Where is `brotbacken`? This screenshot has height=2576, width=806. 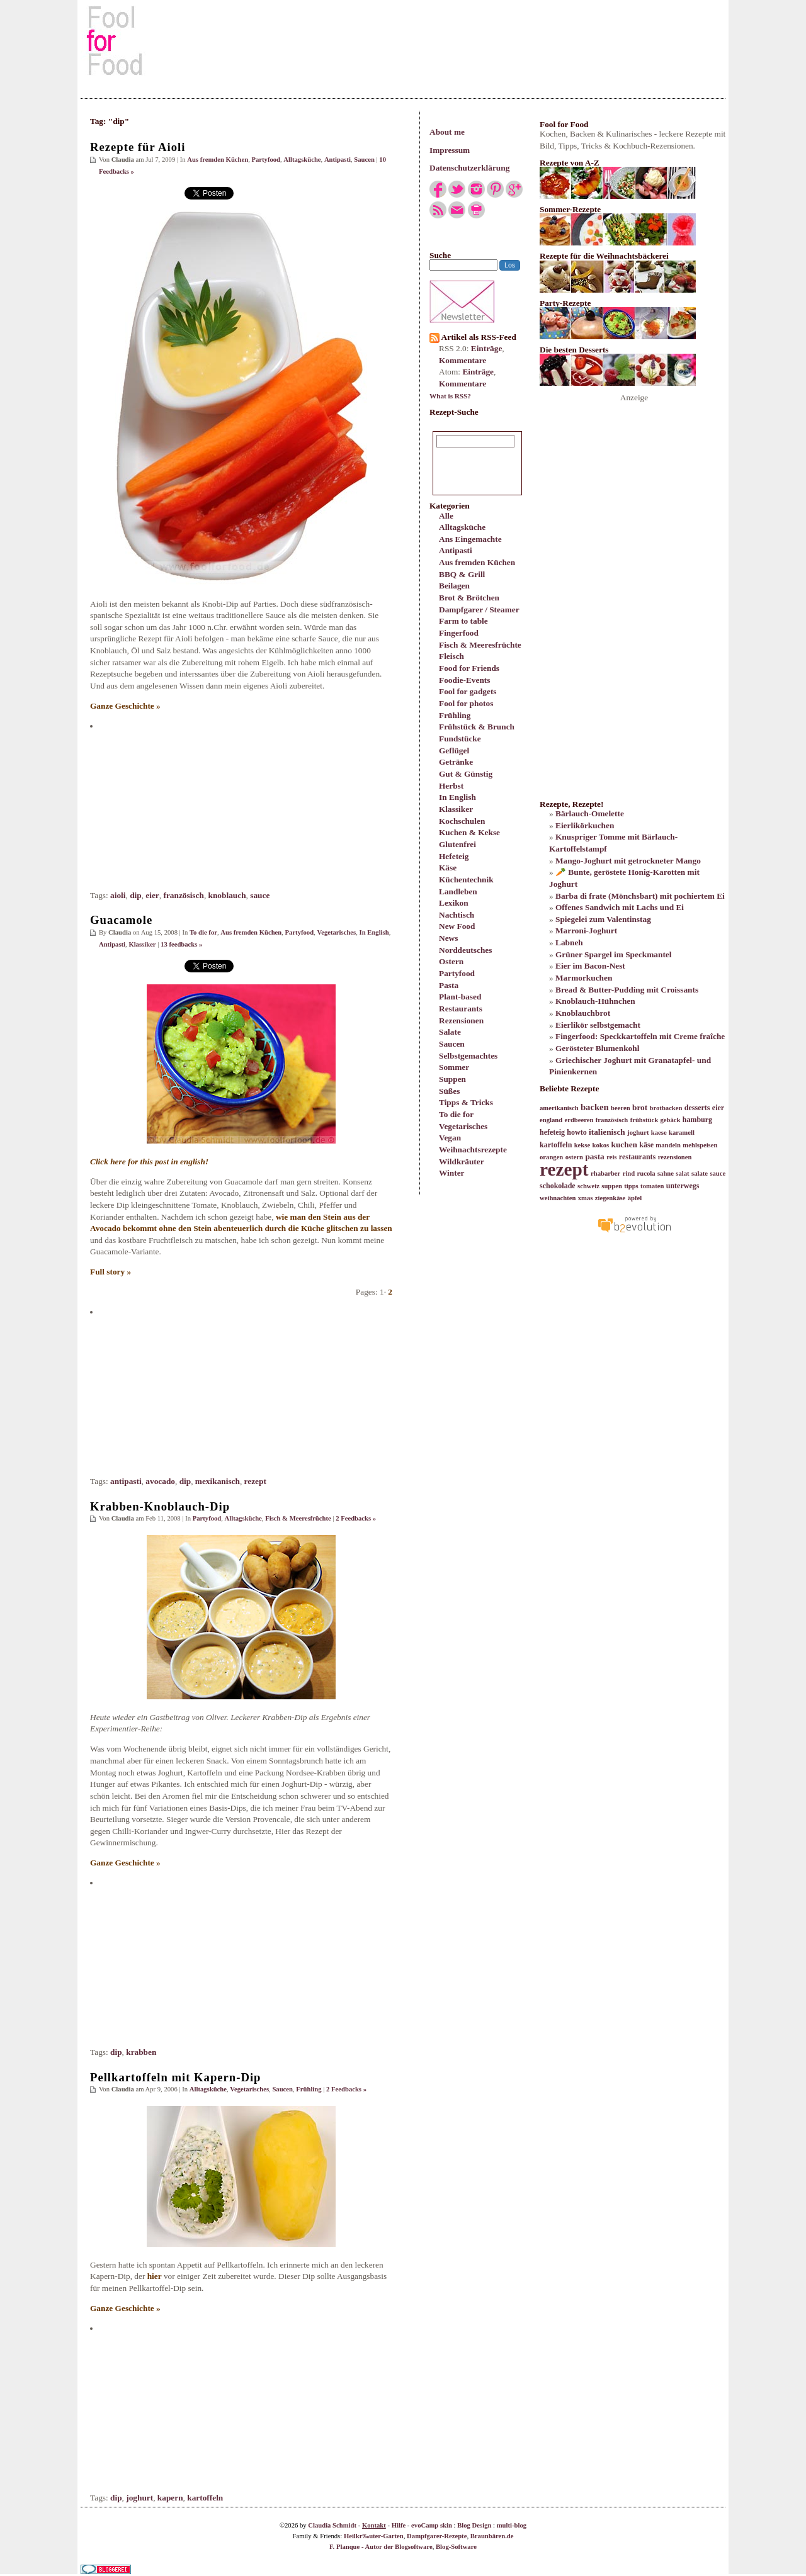
brotbacken is located at coordinates (666, 1108).